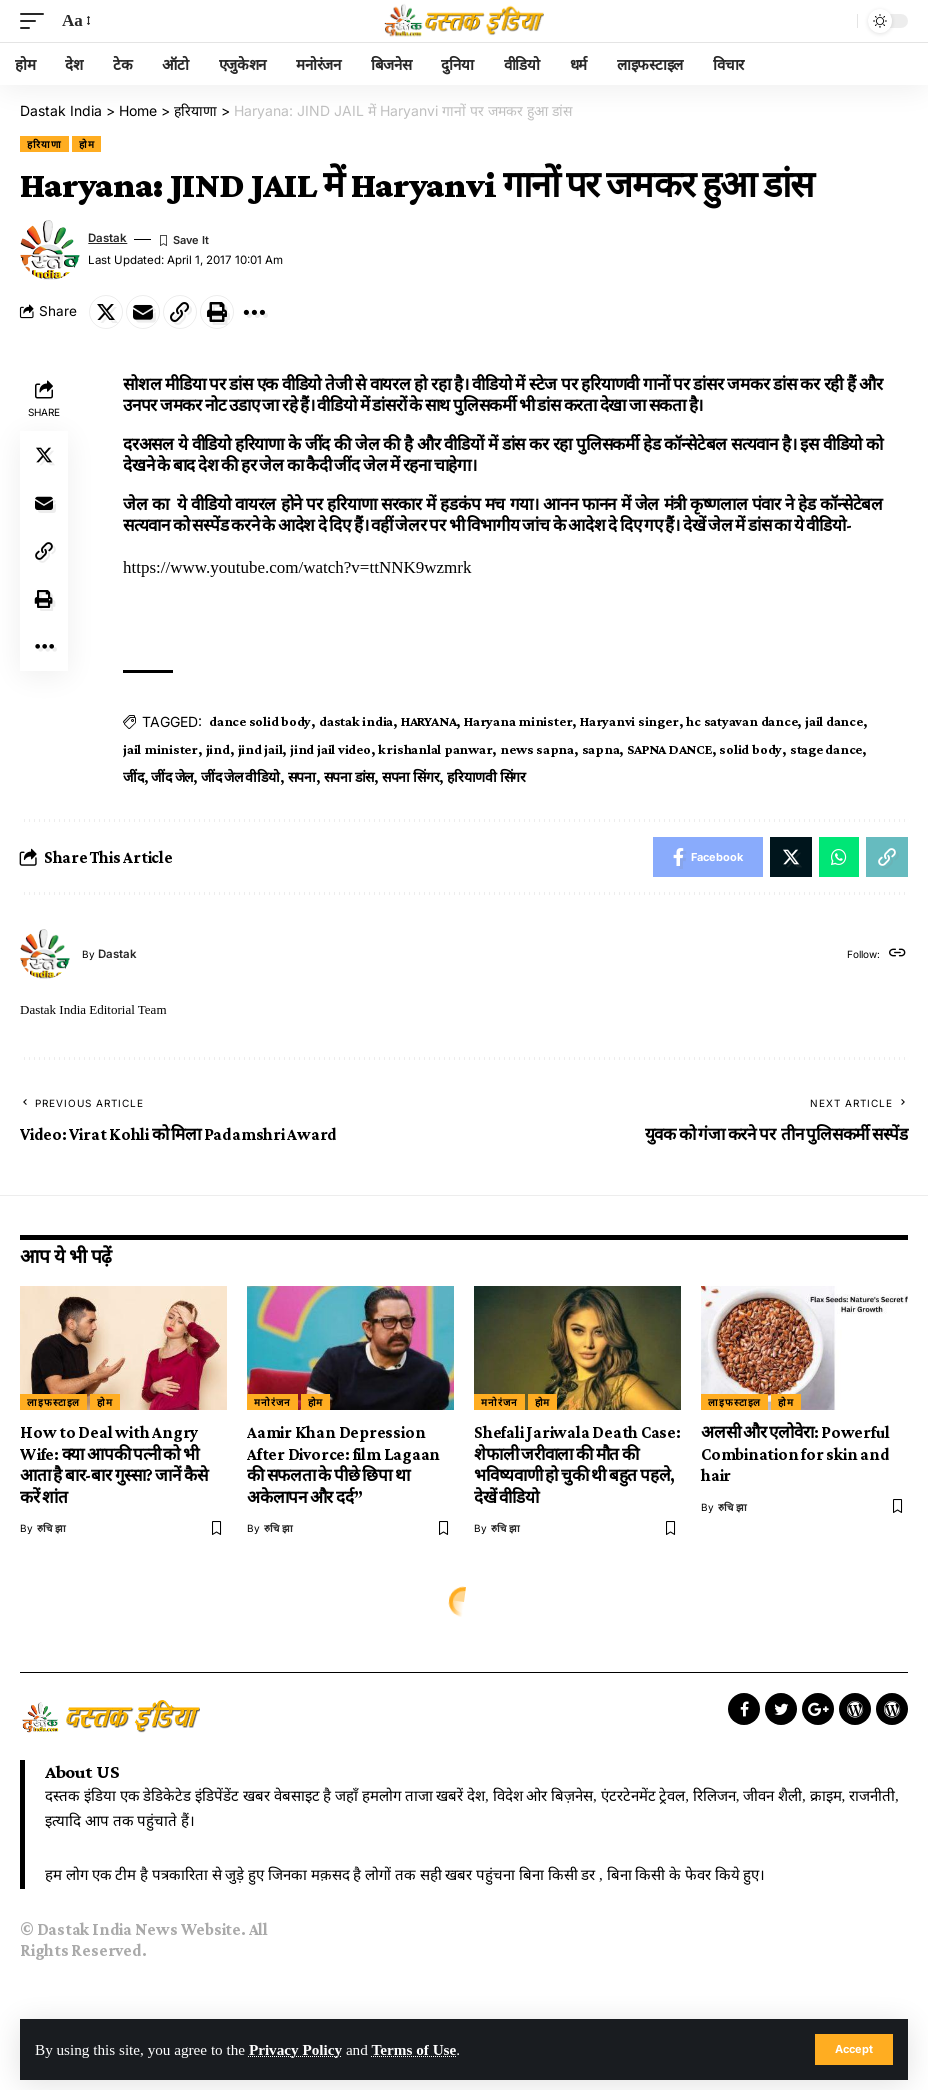 Image resolution: width=928 pixels, height=2090 pixels. Describe the element at coordinates (217, 312) in the screenshot. I see `[Print]` at that location.